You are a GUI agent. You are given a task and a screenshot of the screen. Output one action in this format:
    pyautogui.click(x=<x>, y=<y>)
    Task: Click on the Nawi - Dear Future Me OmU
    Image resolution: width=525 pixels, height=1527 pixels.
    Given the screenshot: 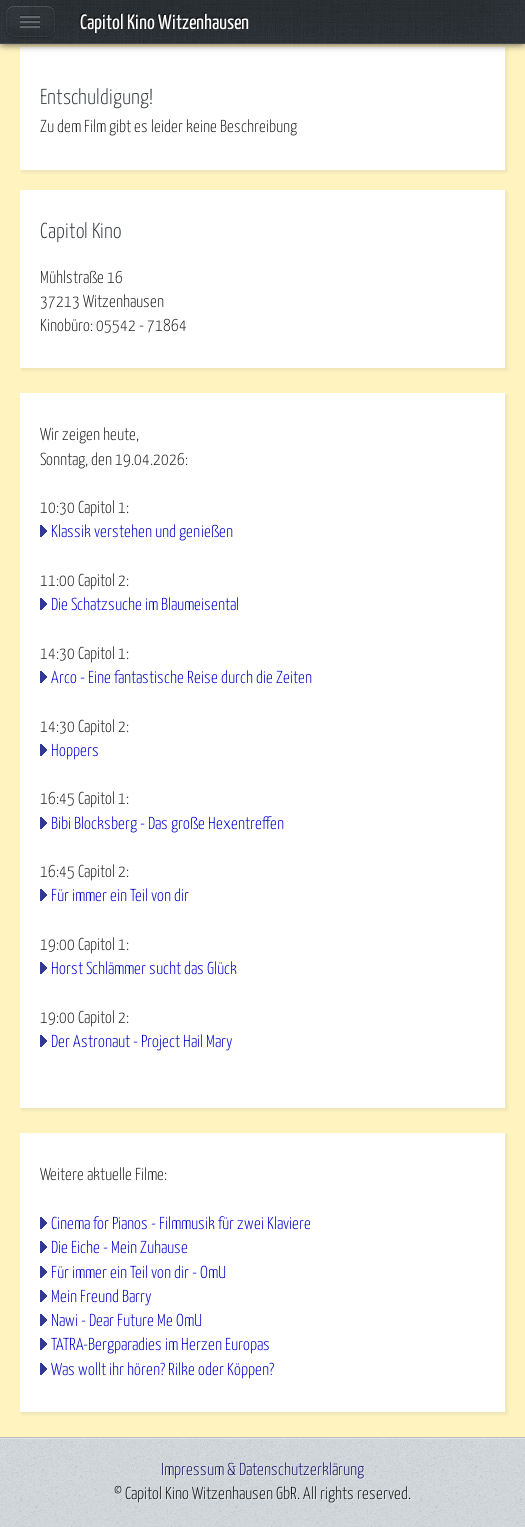 What is the action you would take?
    pyautogui.click(x=126, y=1321)
    